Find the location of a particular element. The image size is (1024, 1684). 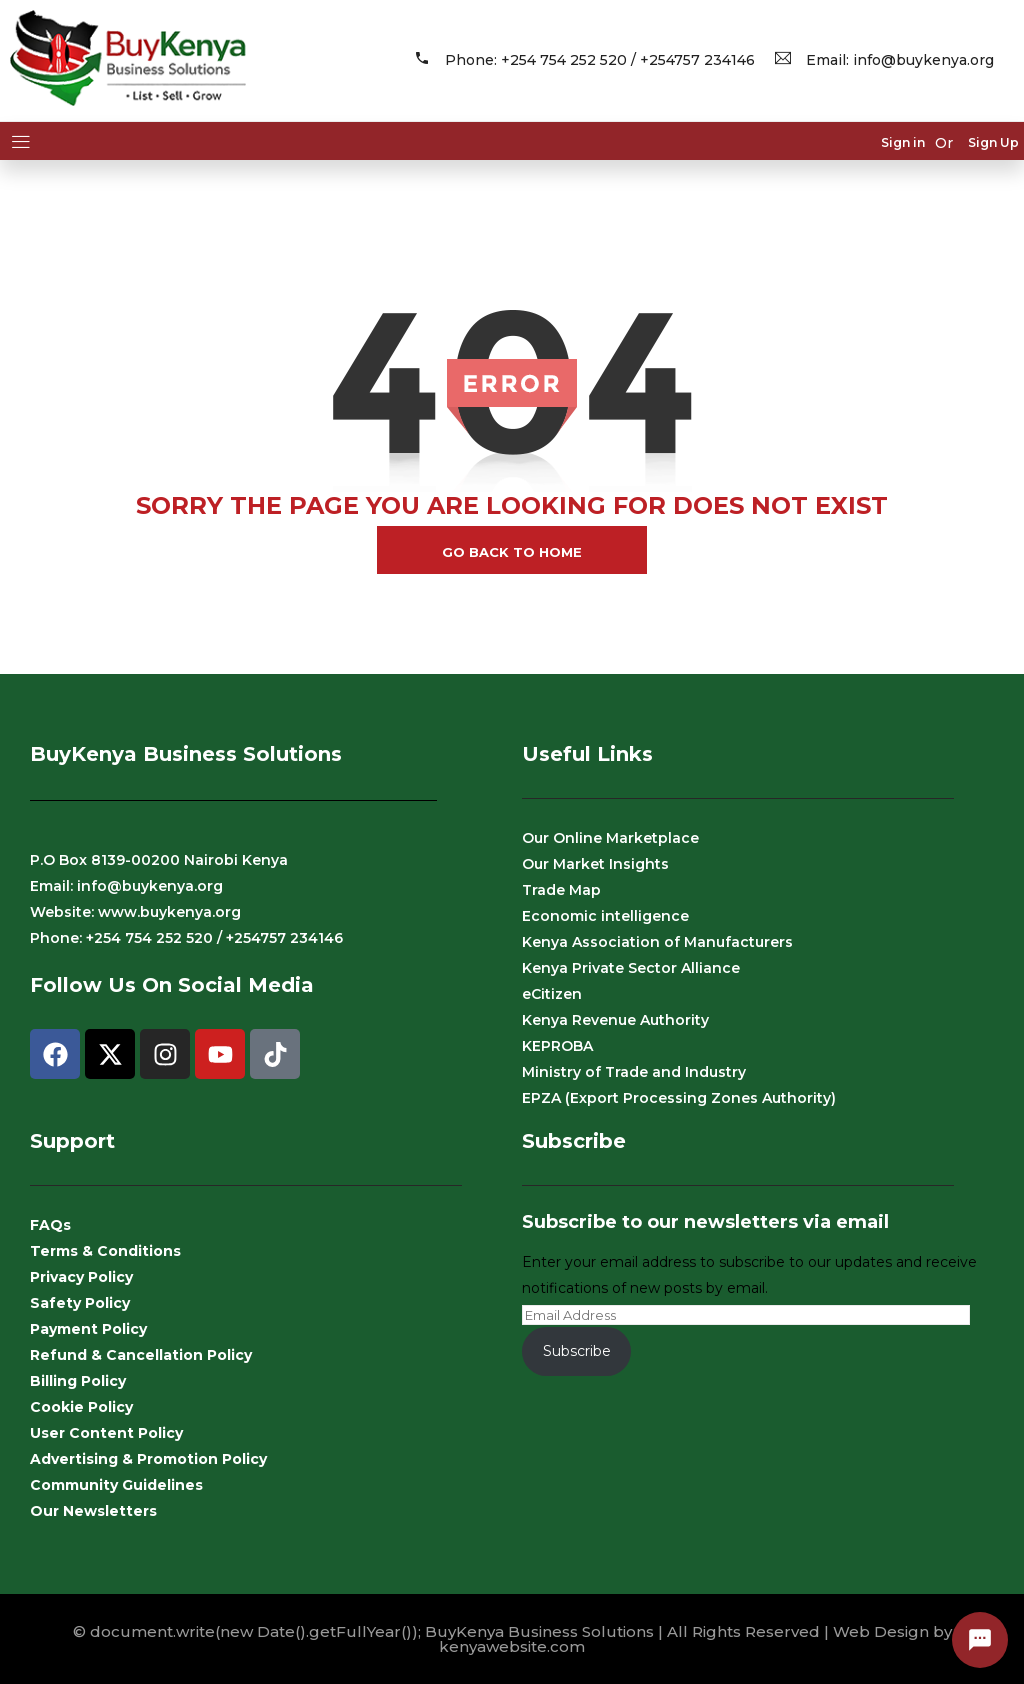

Ministry of Trade and Industry is located at coordinates (634, 1072).